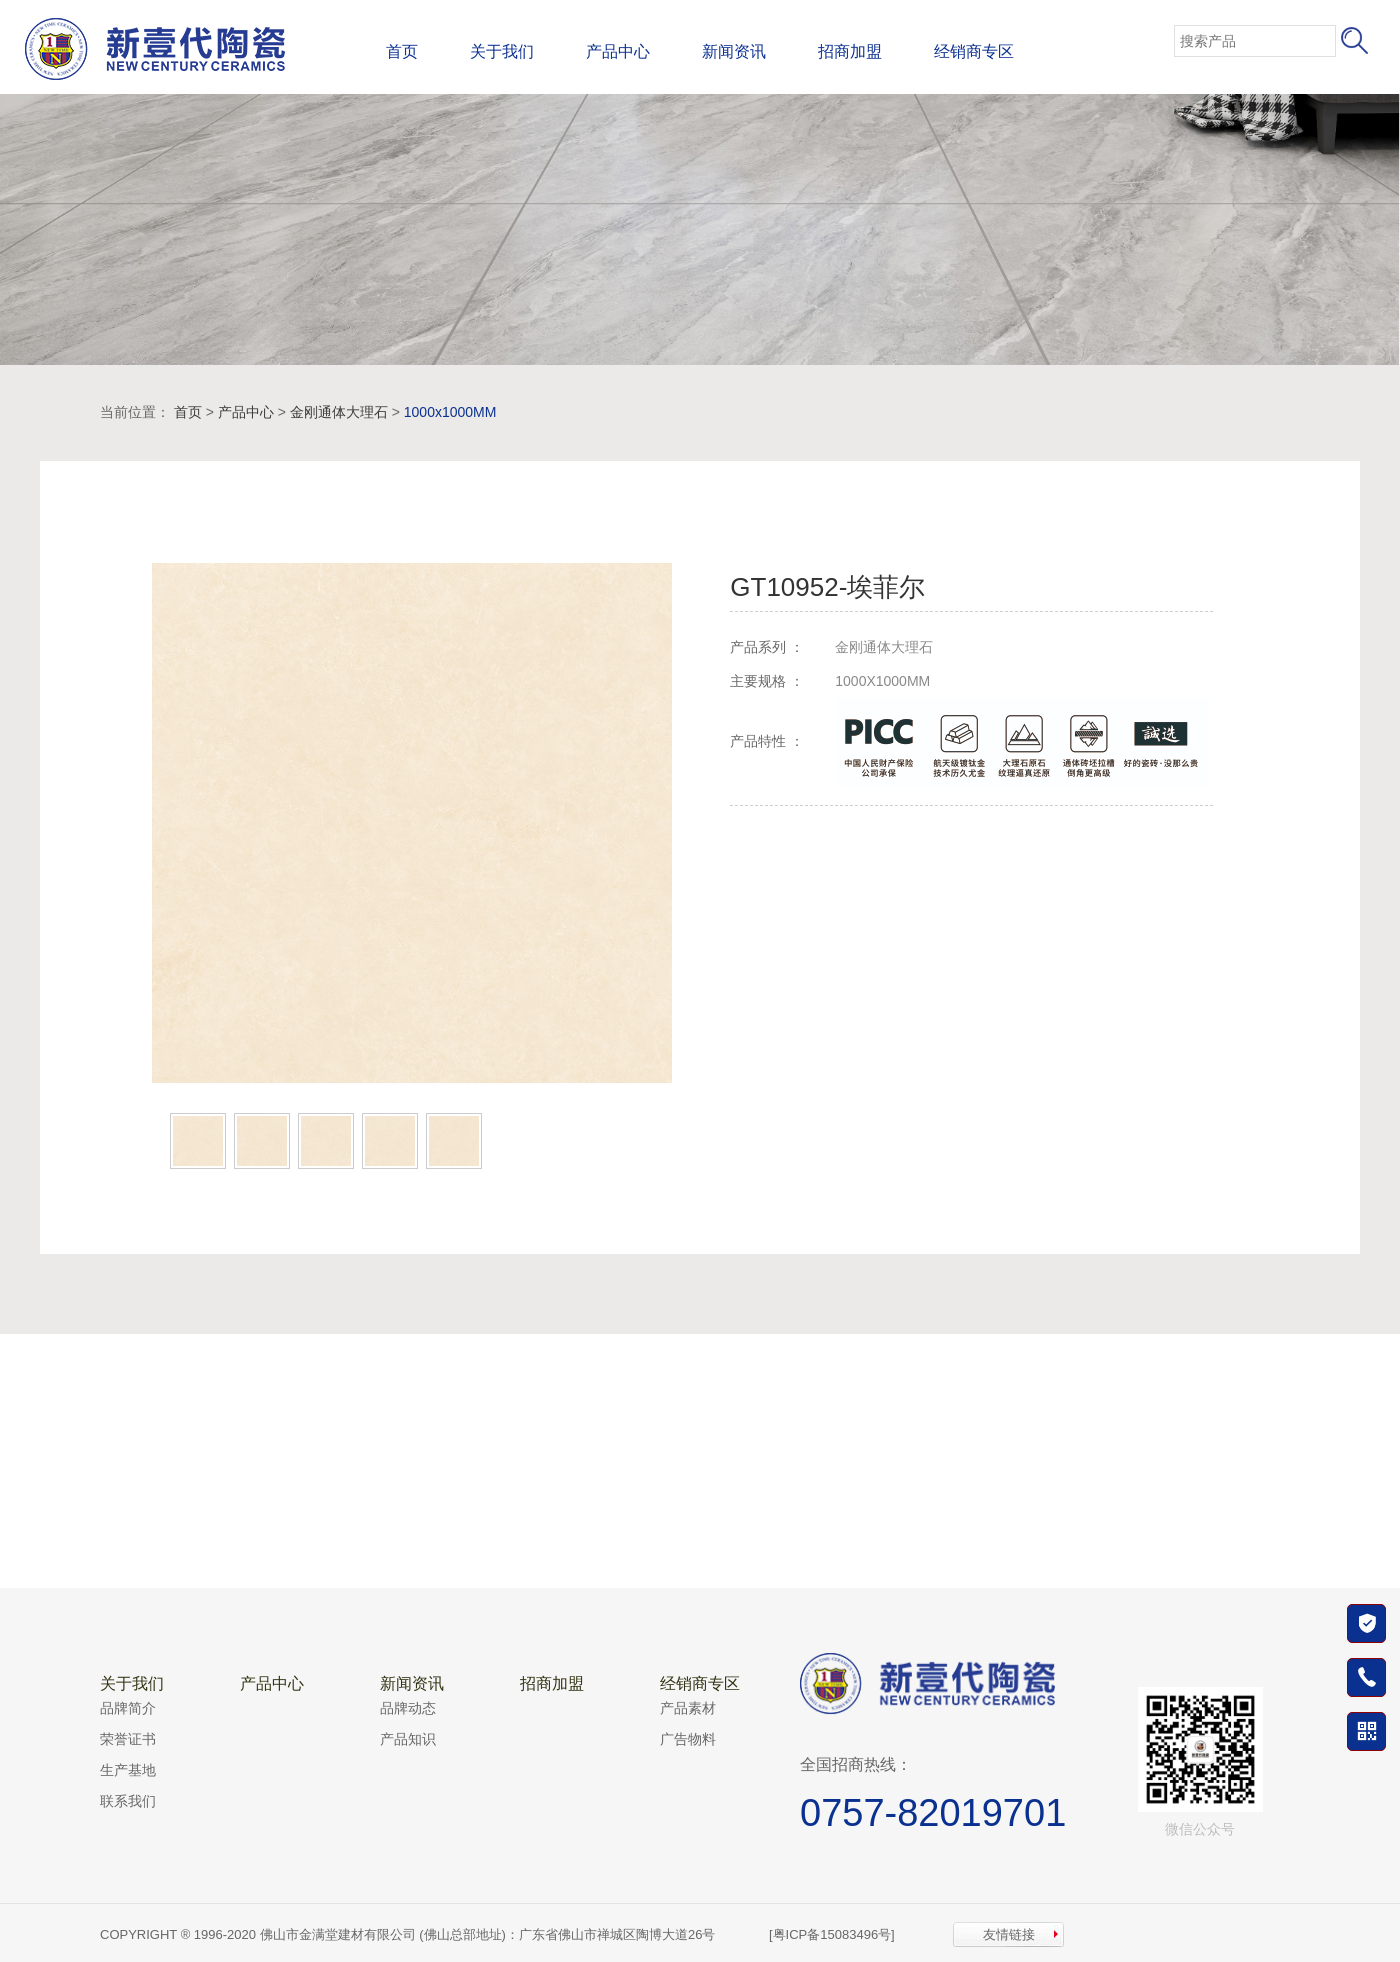 This screenshot has width=1400, height=1962. What do you see at coordinates (688, 1708) in the screenshot?
I see `产品素材` at bounding box center [688, 1708].